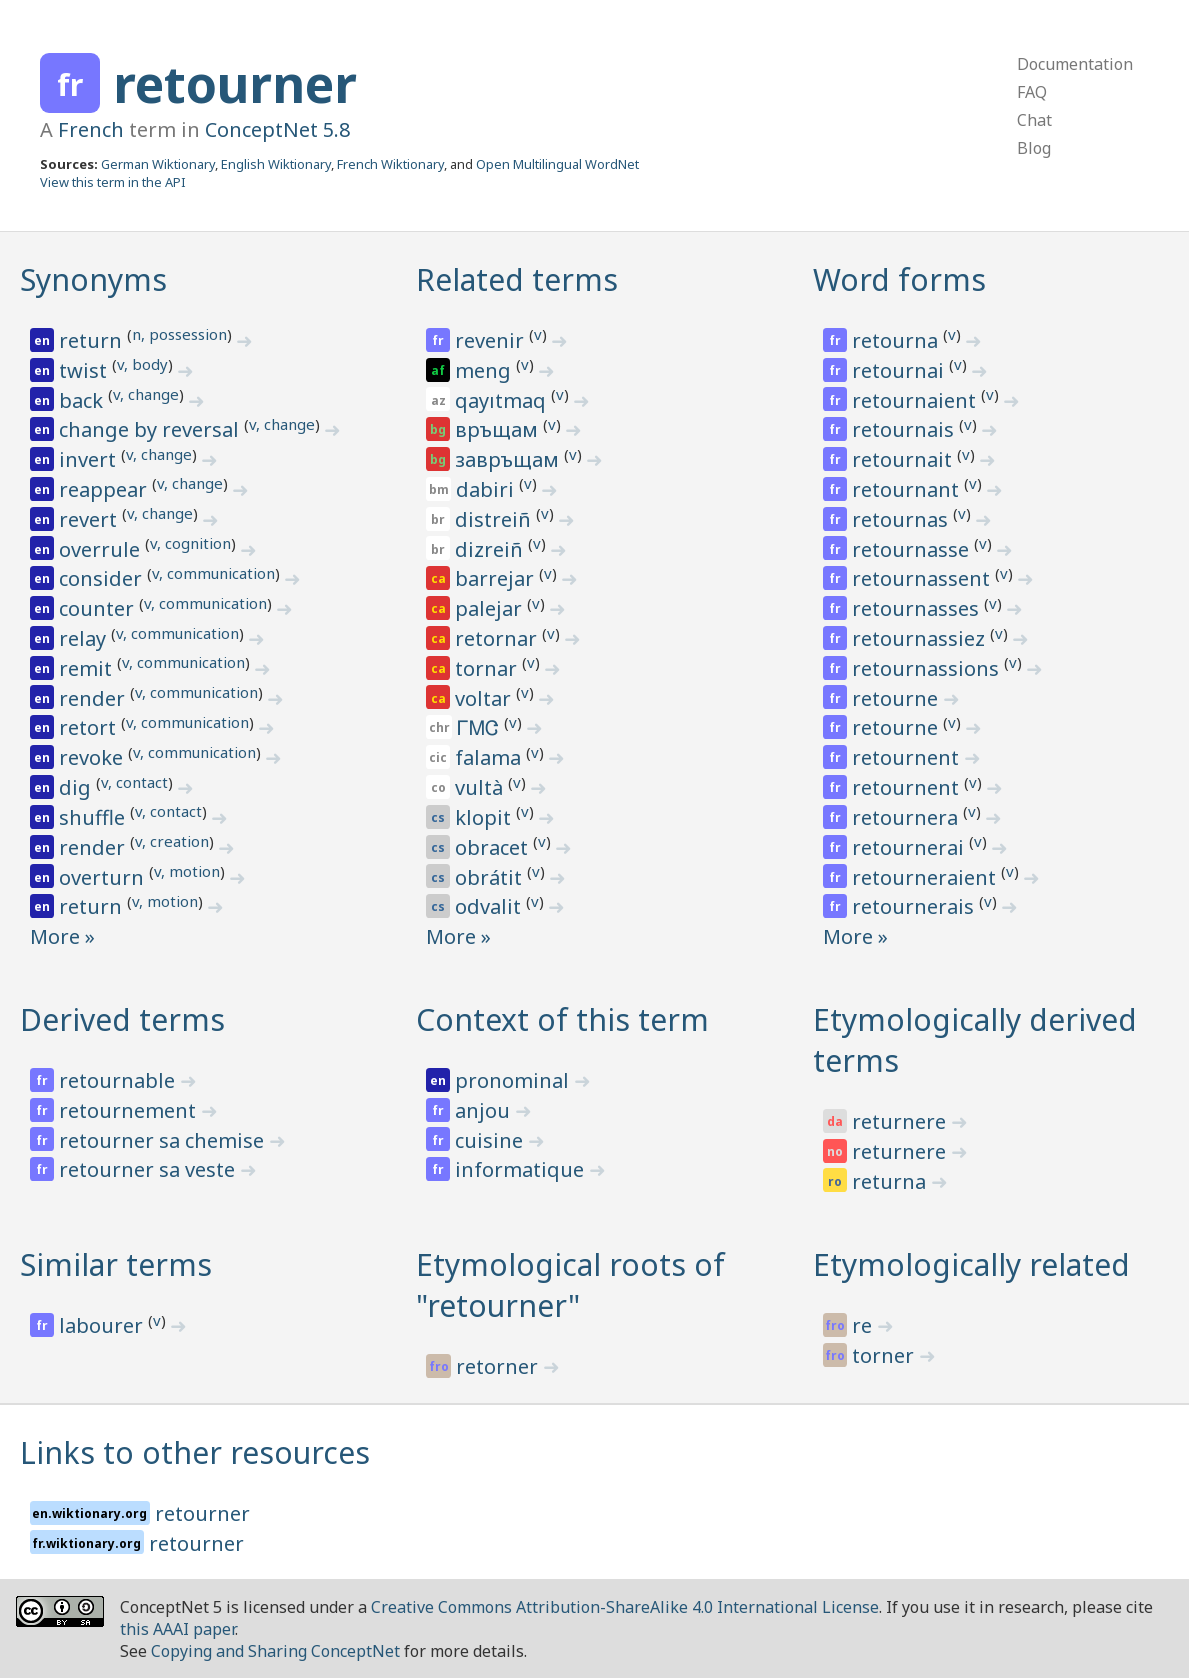  I want to click on revert, so click(90, 519).